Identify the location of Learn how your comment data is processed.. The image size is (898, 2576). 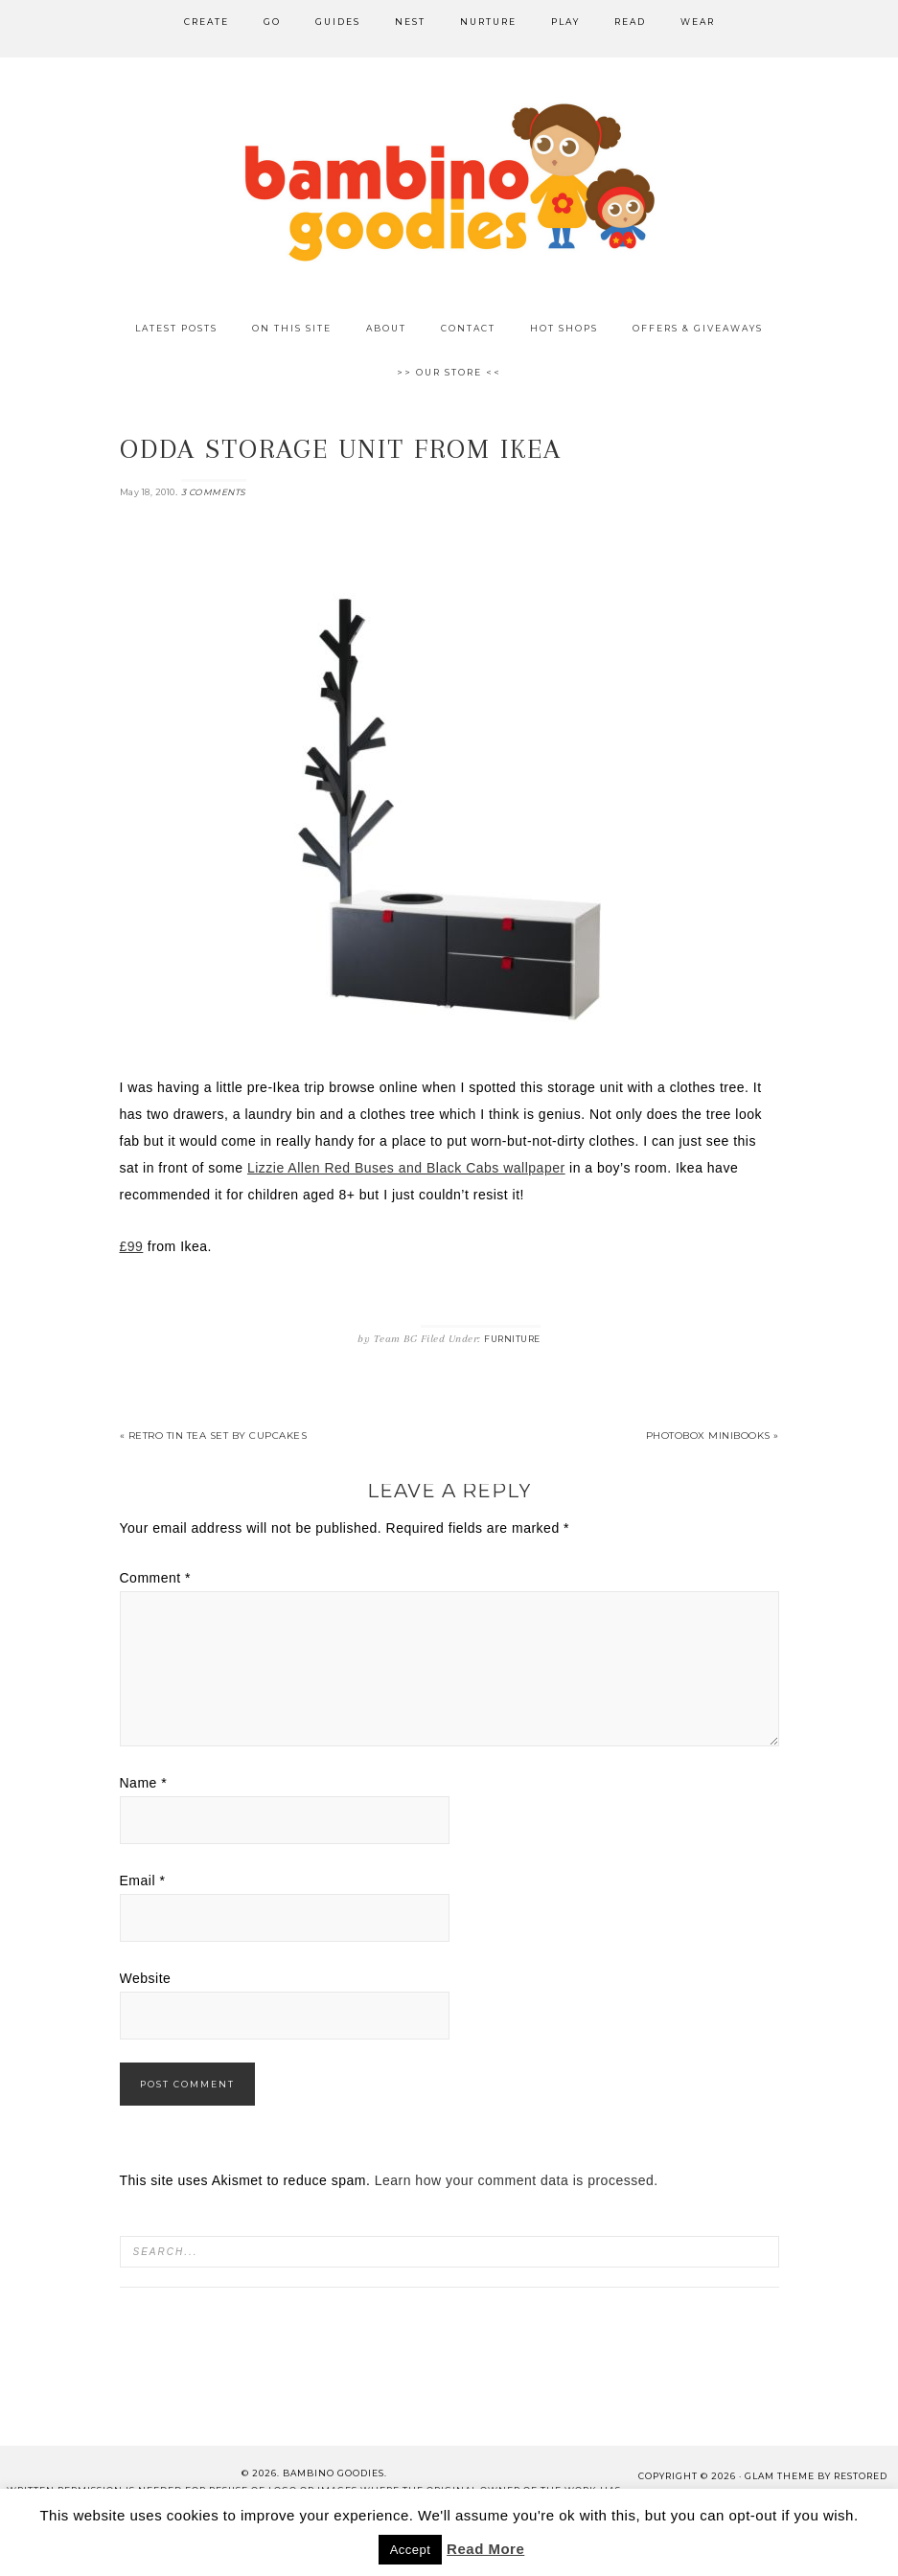
(516, 2180).